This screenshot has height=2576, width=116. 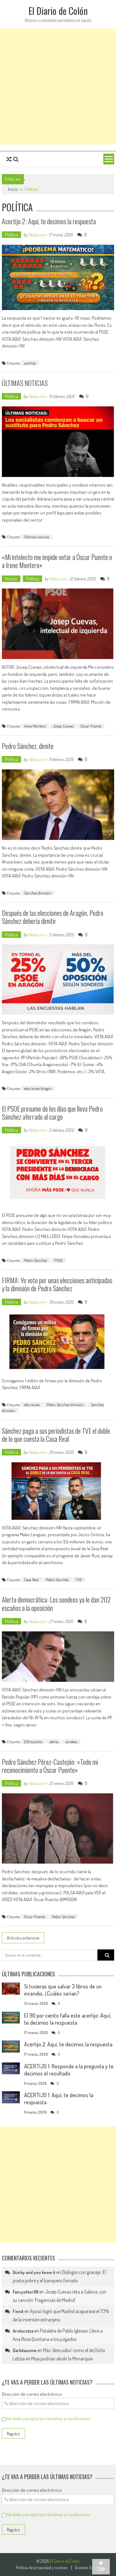 What do you see at coordinates (65, 1404) in the screenshot?
I see `Pedro Sánchez dimisión` at bounding box center [65, 1404].